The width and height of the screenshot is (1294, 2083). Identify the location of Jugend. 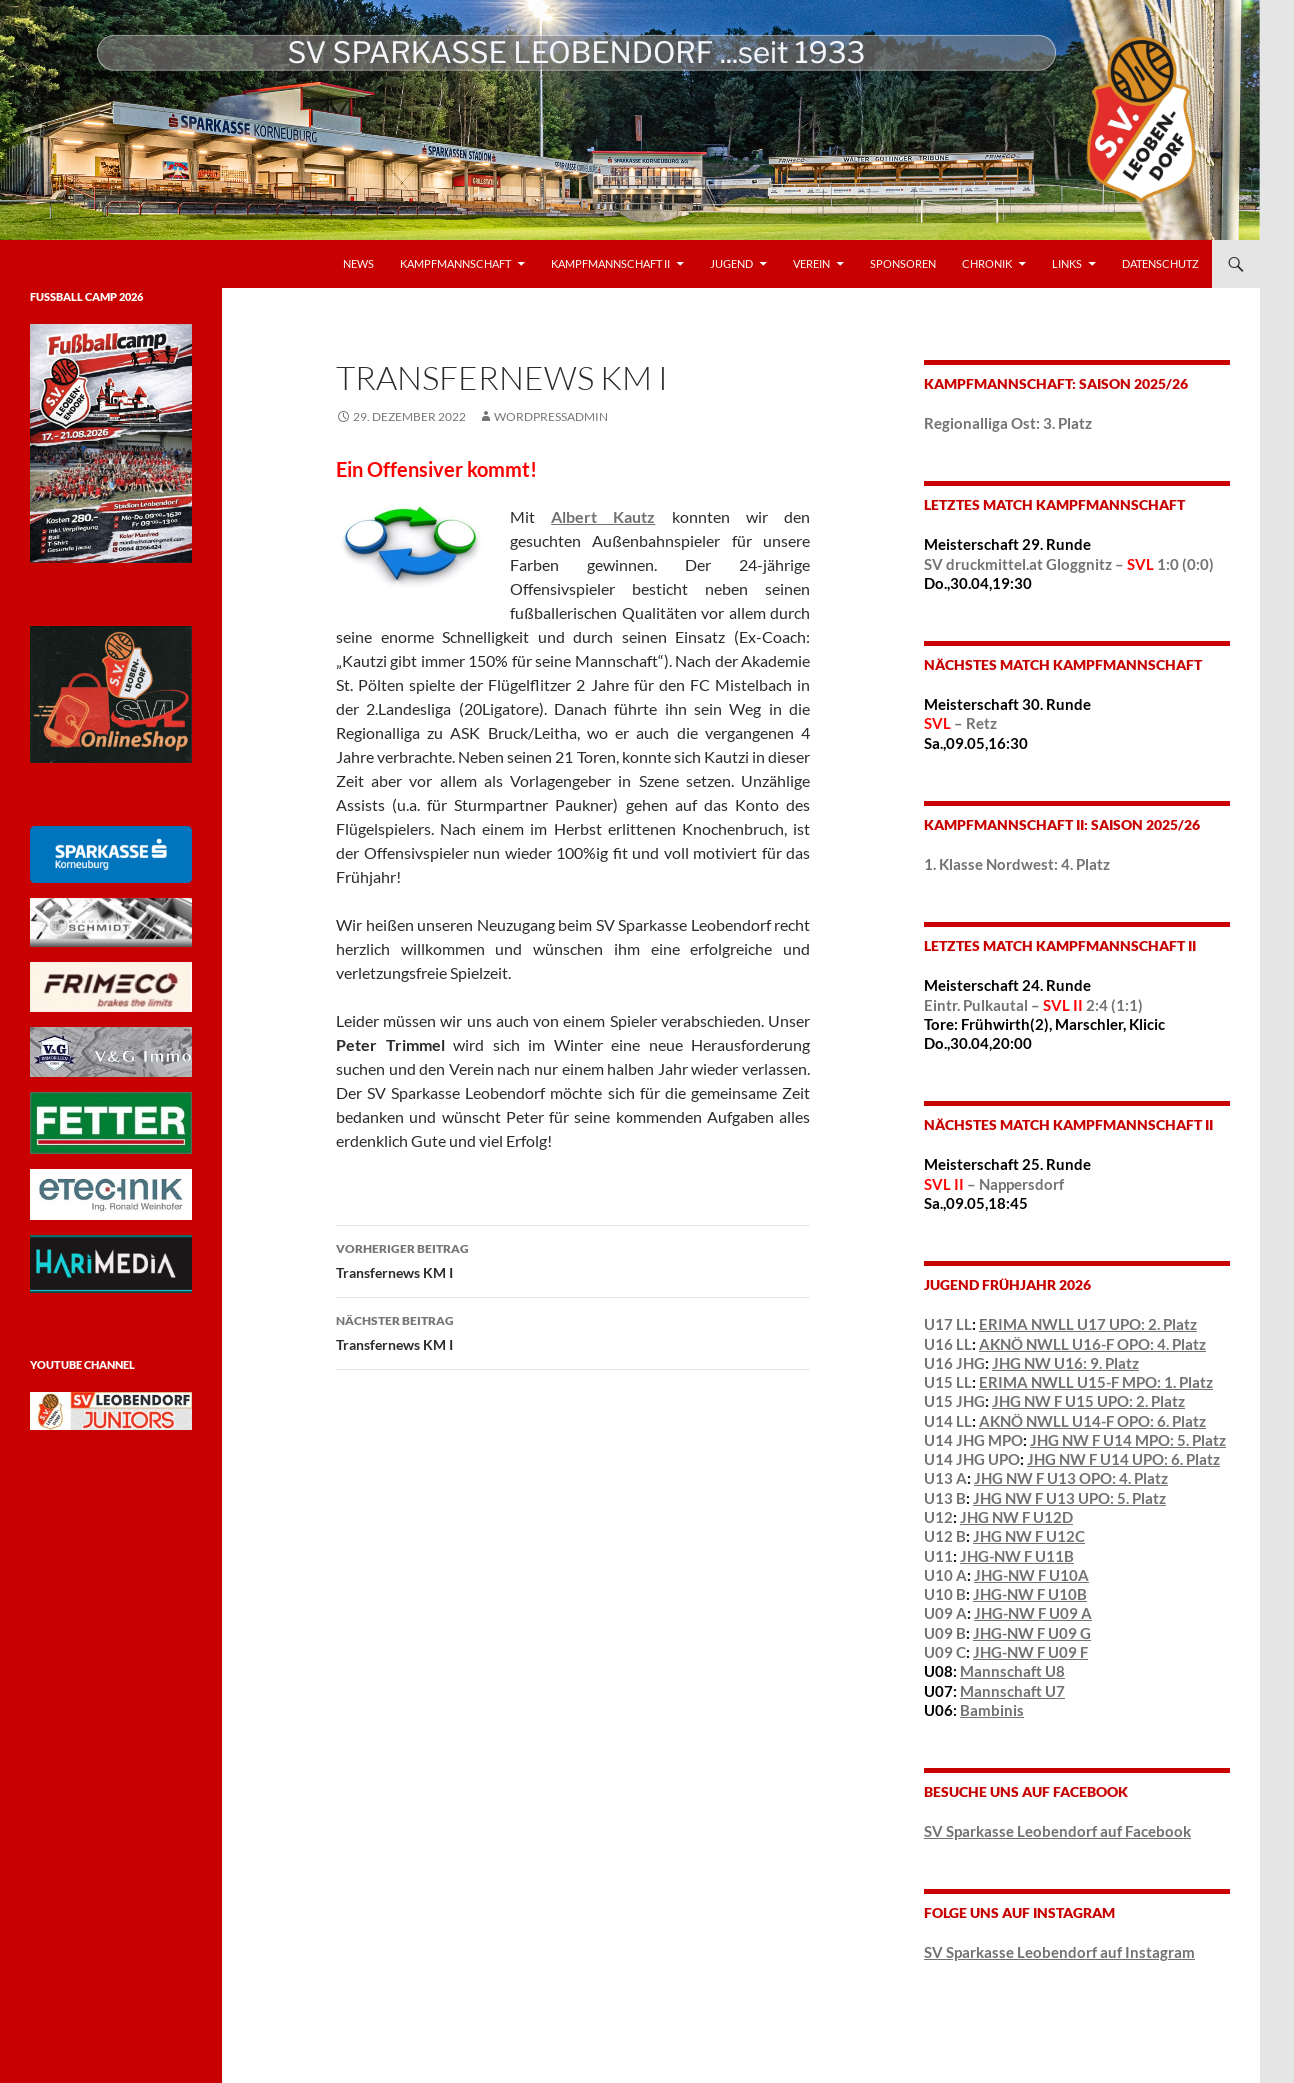
(731, 263).